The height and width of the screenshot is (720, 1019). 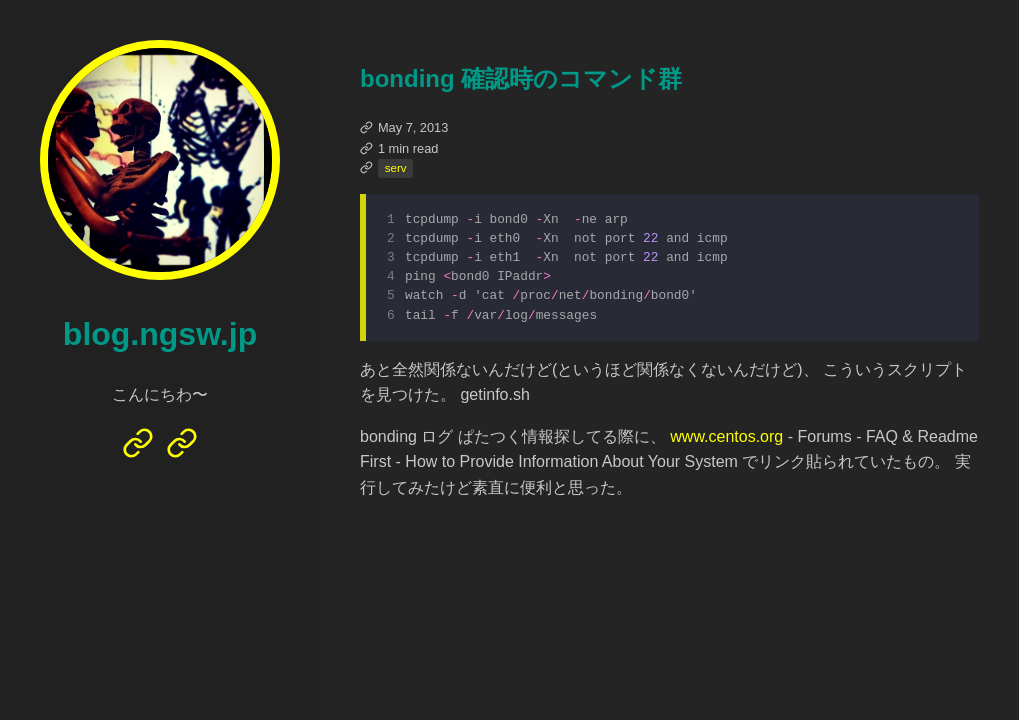 I want to click on www.centos.org, so click(x=726, y=442).